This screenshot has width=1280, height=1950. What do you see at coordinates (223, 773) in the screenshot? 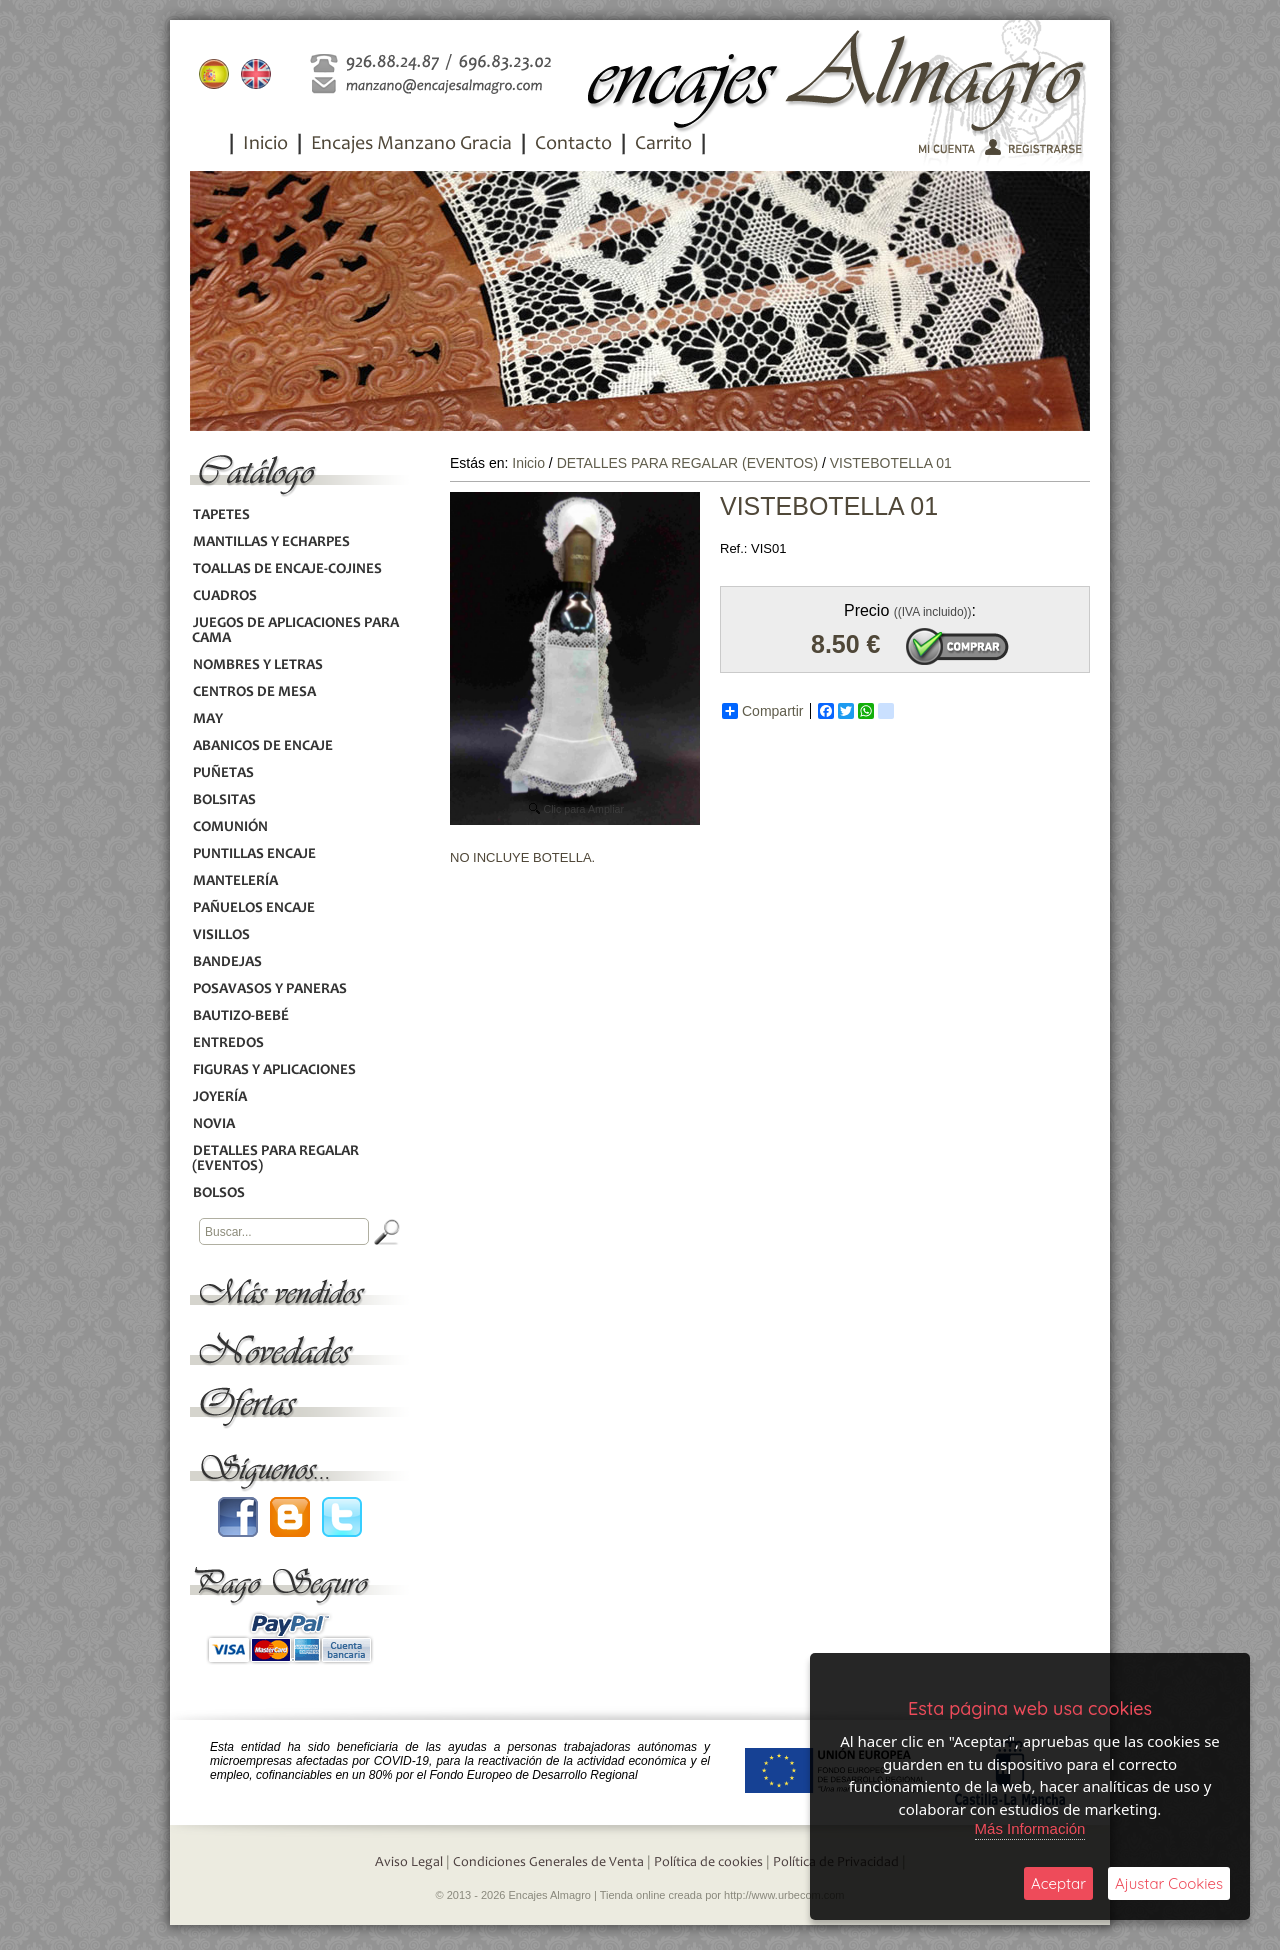
I see `PUÑETAS` at bounding box center [223, 773].